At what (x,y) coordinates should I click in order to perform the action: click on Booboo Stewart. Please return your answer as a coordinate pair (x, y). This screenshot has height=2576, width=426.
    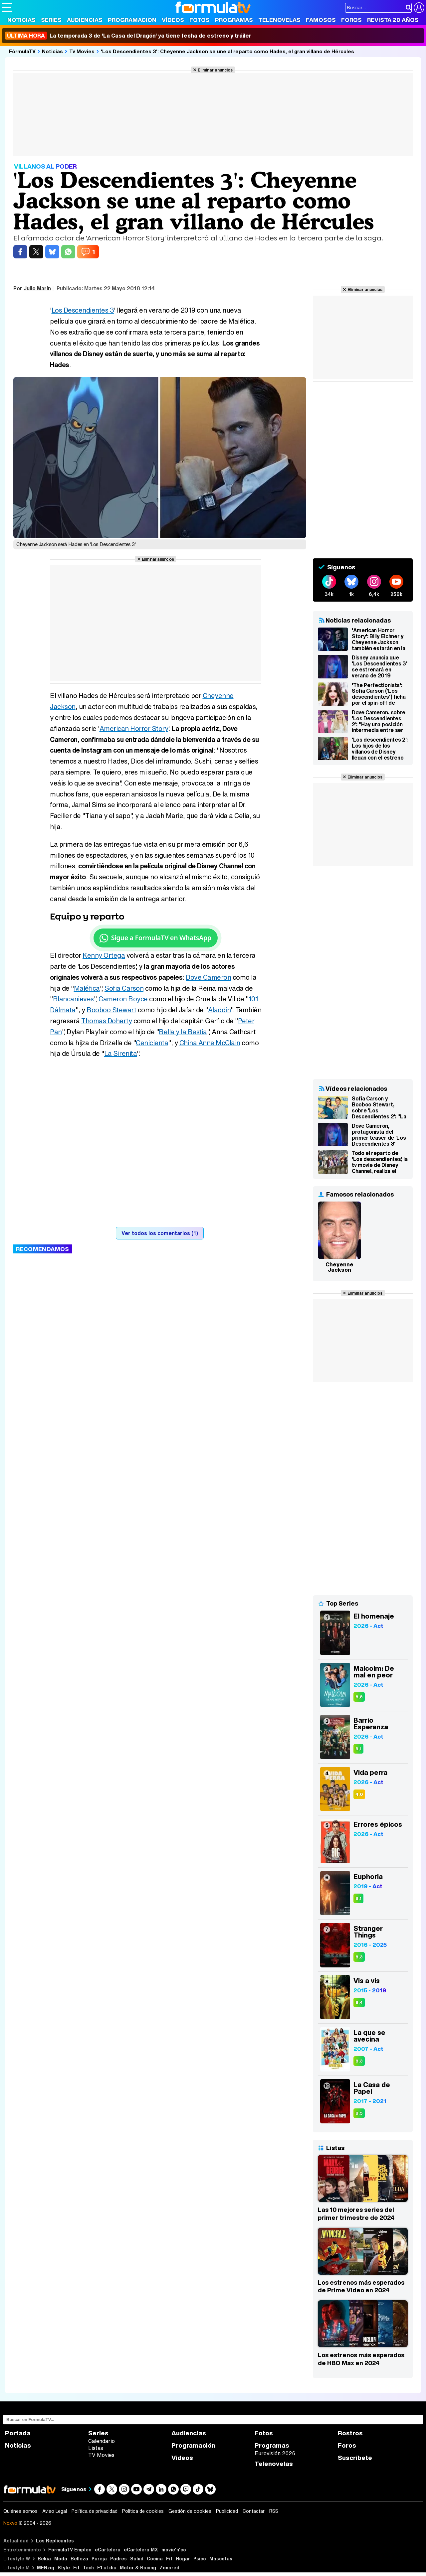
    Looking at the image, I should click on (111, 1010).